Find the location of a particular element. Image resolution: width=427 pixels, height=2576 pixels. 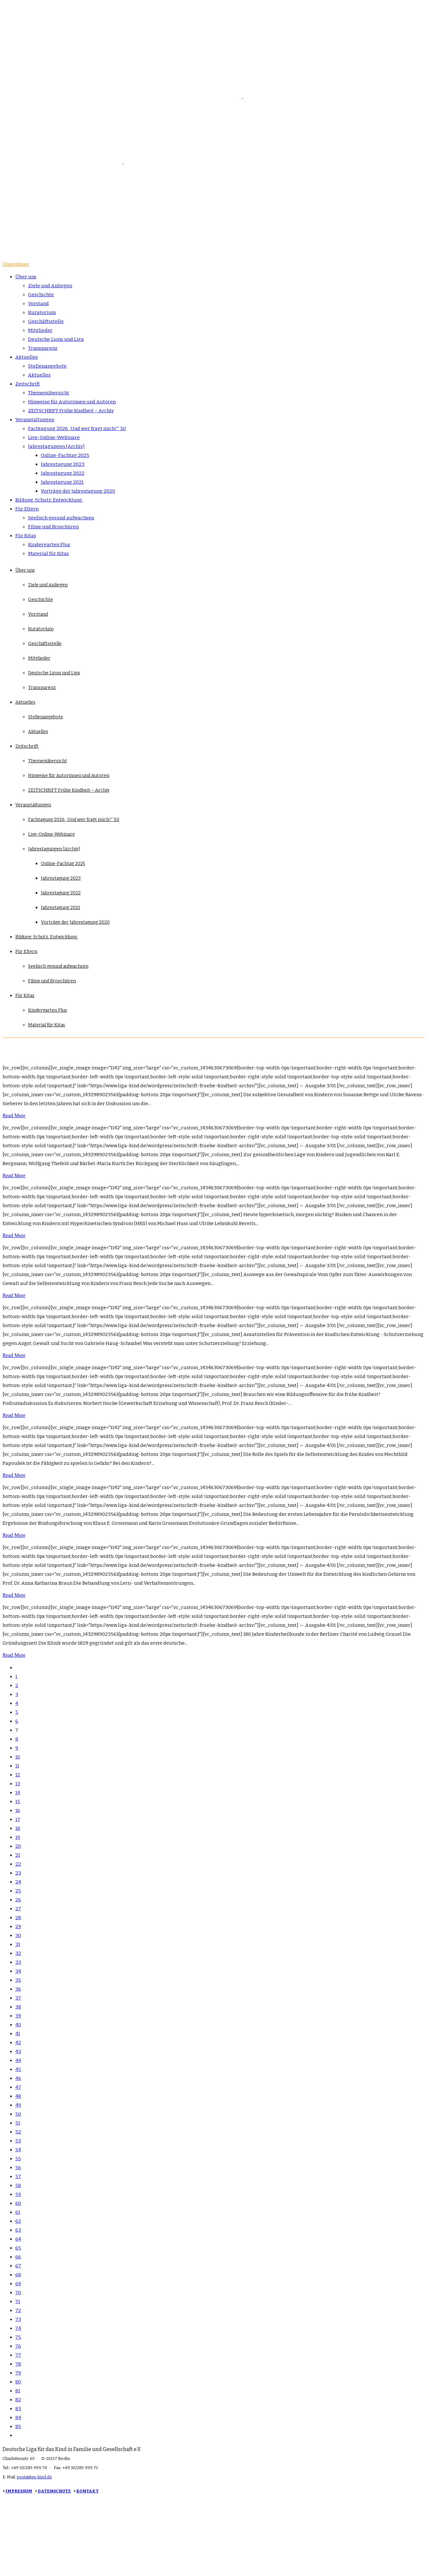

37 is located at coordinates (18, 1998).